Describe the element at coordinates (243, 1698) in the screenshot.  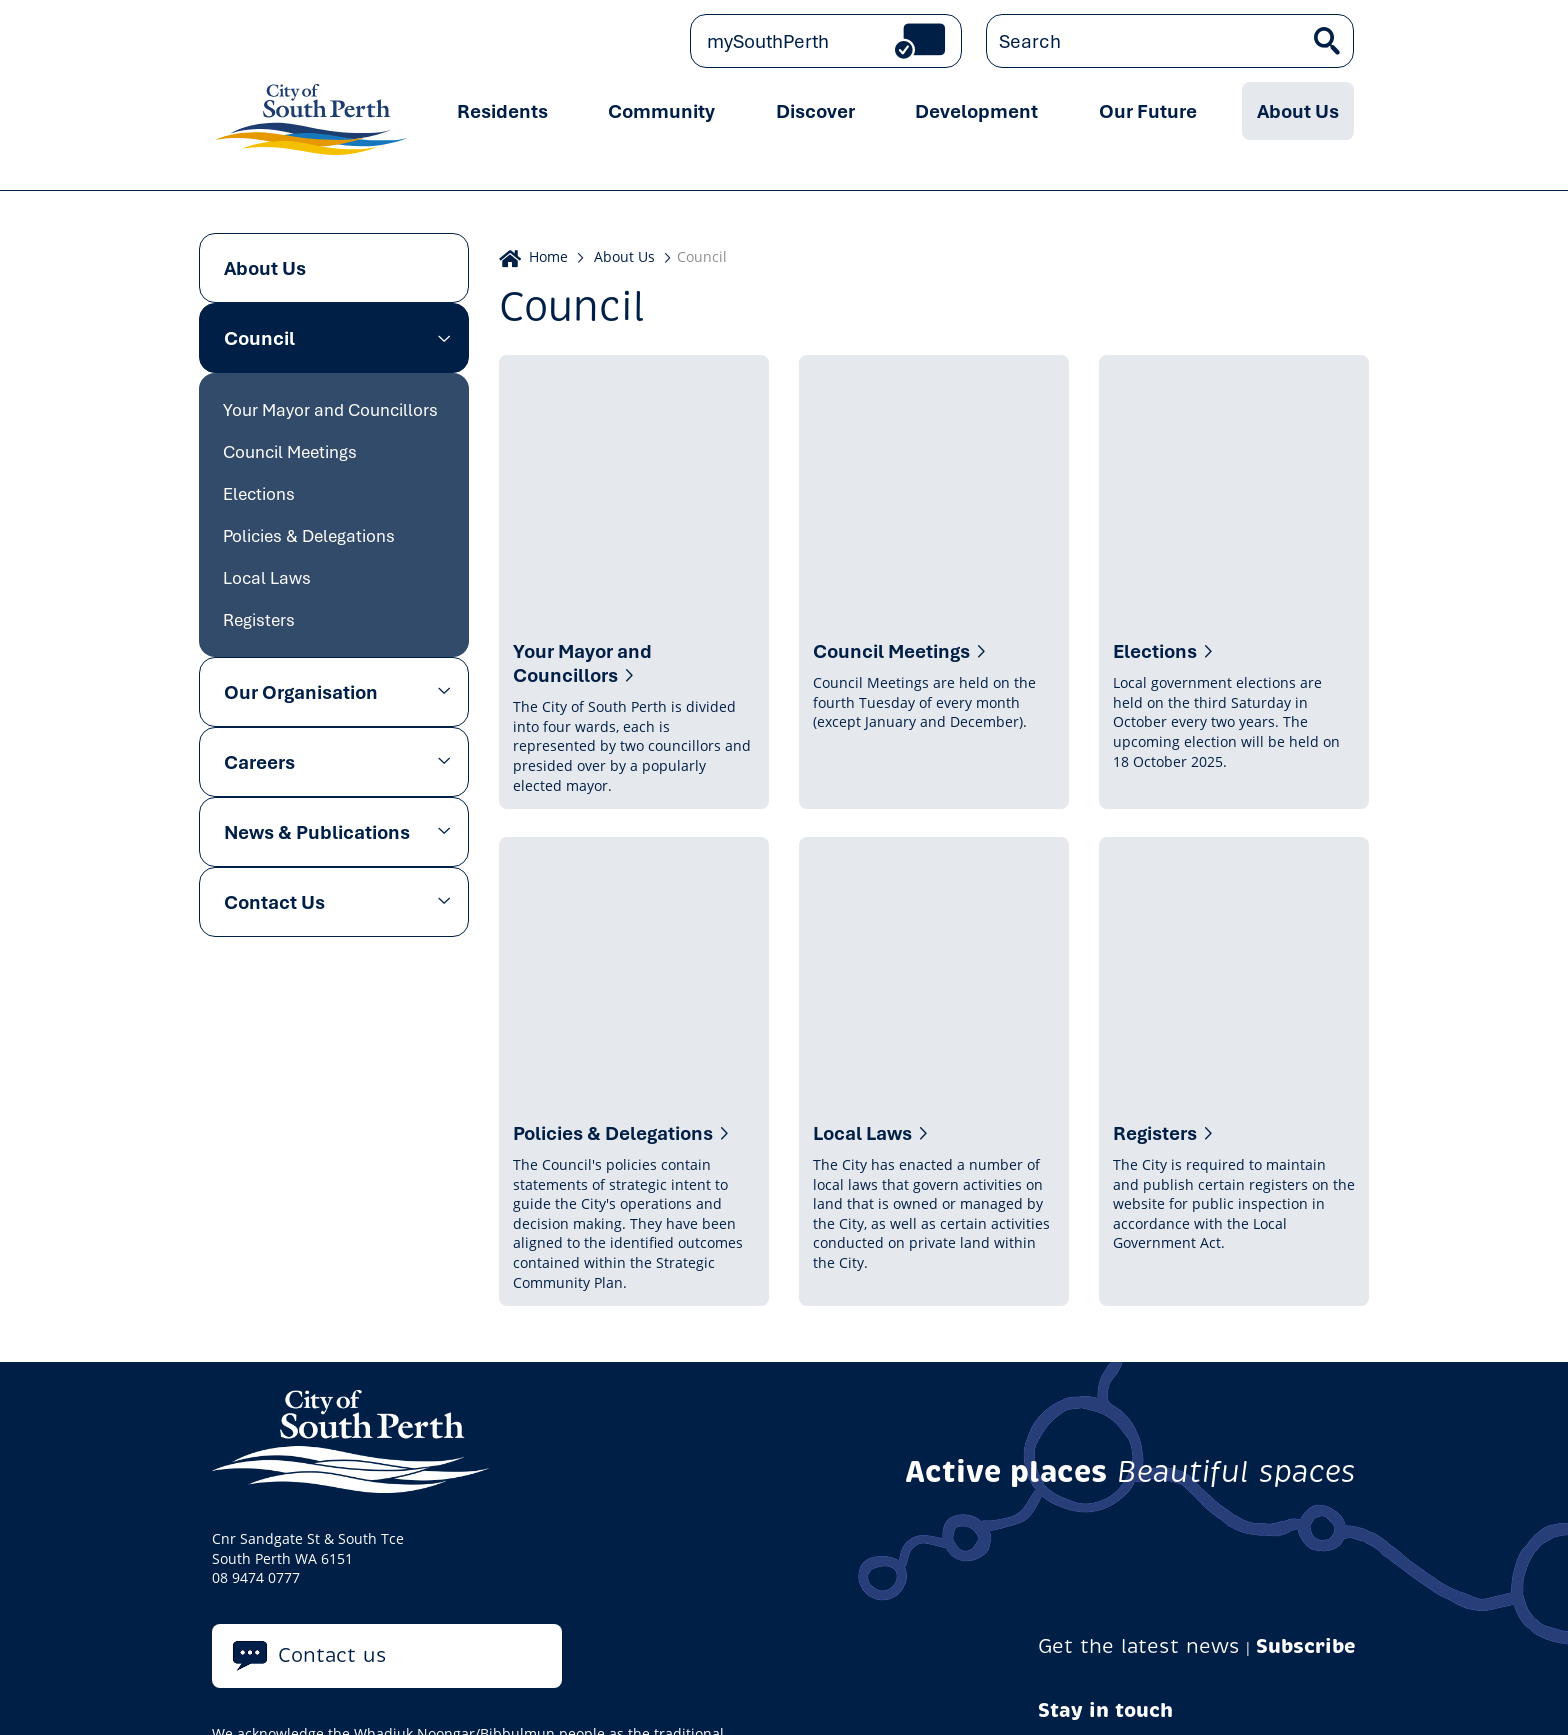
I see `Privacy` at that location.